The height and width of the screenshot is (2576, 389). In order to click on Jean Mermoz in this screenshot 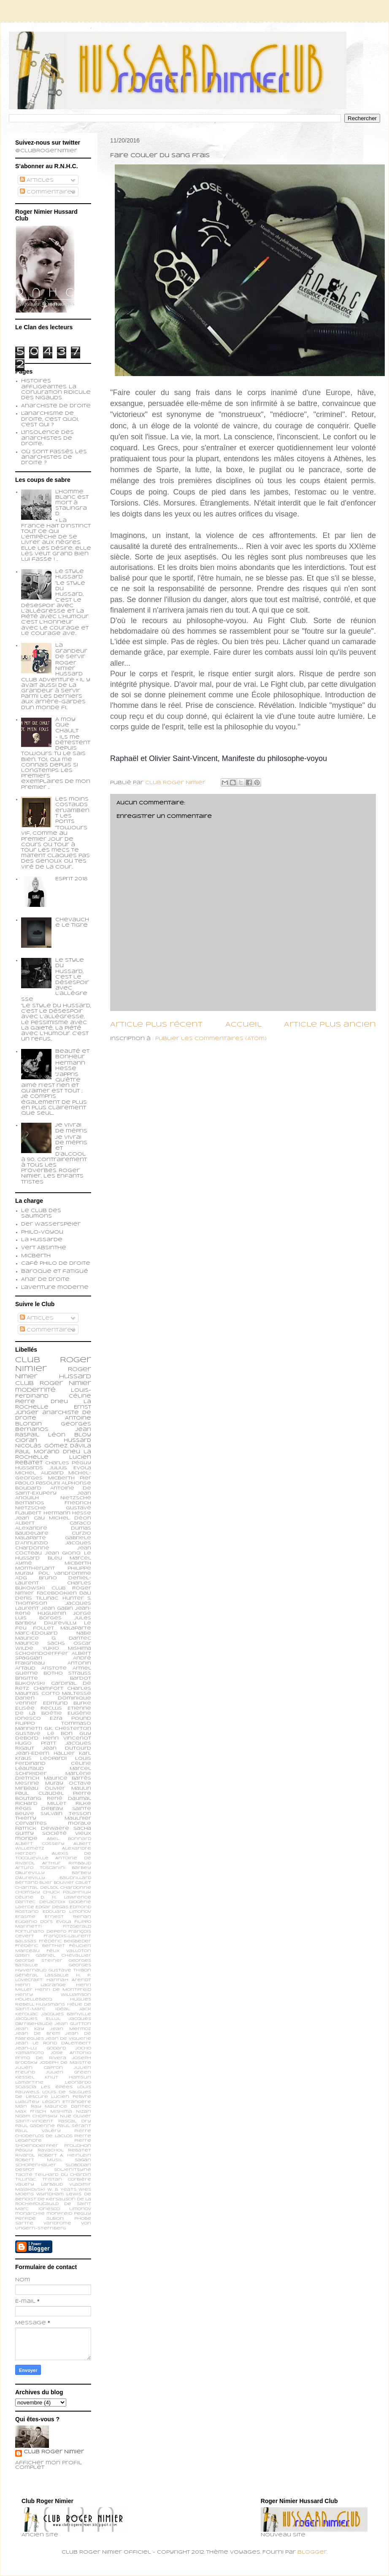, I will do `click(70, 2029)`.